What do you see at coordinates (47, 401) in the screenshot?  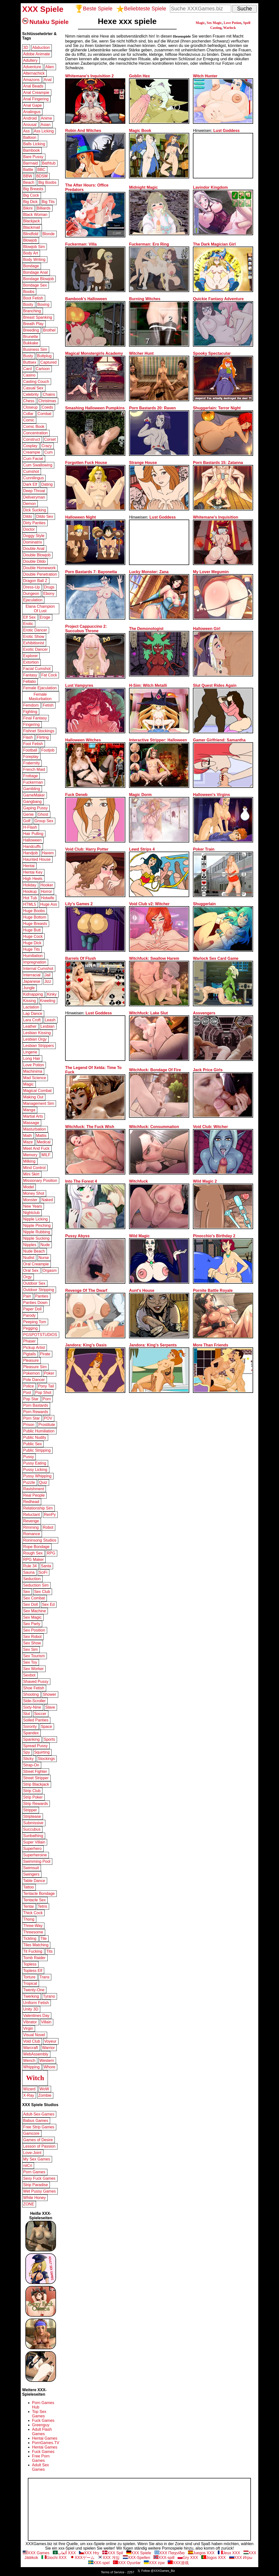 I see `Christmas` at bounding box center [47, 401].